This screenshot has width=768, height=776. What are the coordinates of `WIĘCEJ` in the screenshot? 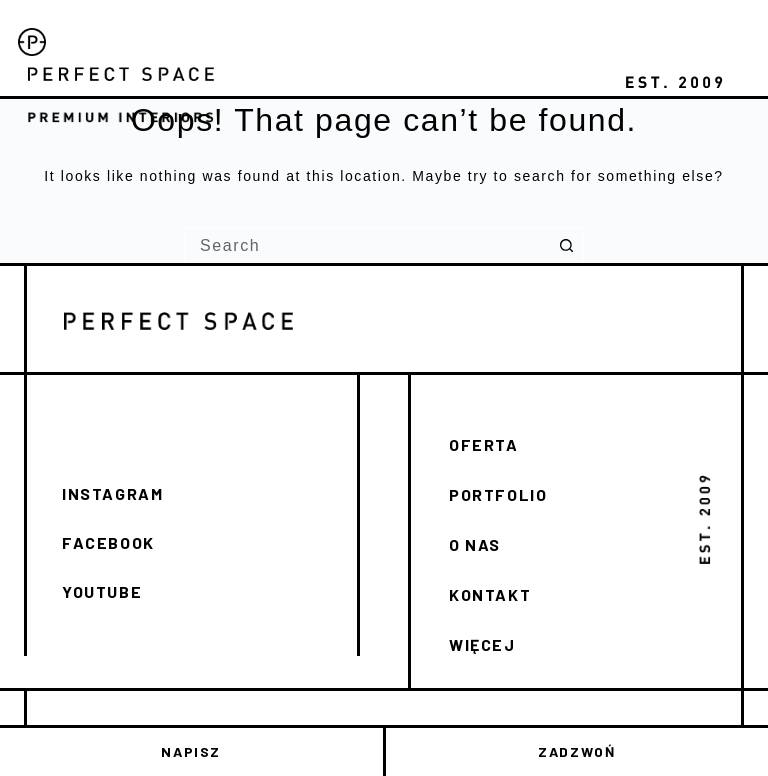 It's located at (482, 644).